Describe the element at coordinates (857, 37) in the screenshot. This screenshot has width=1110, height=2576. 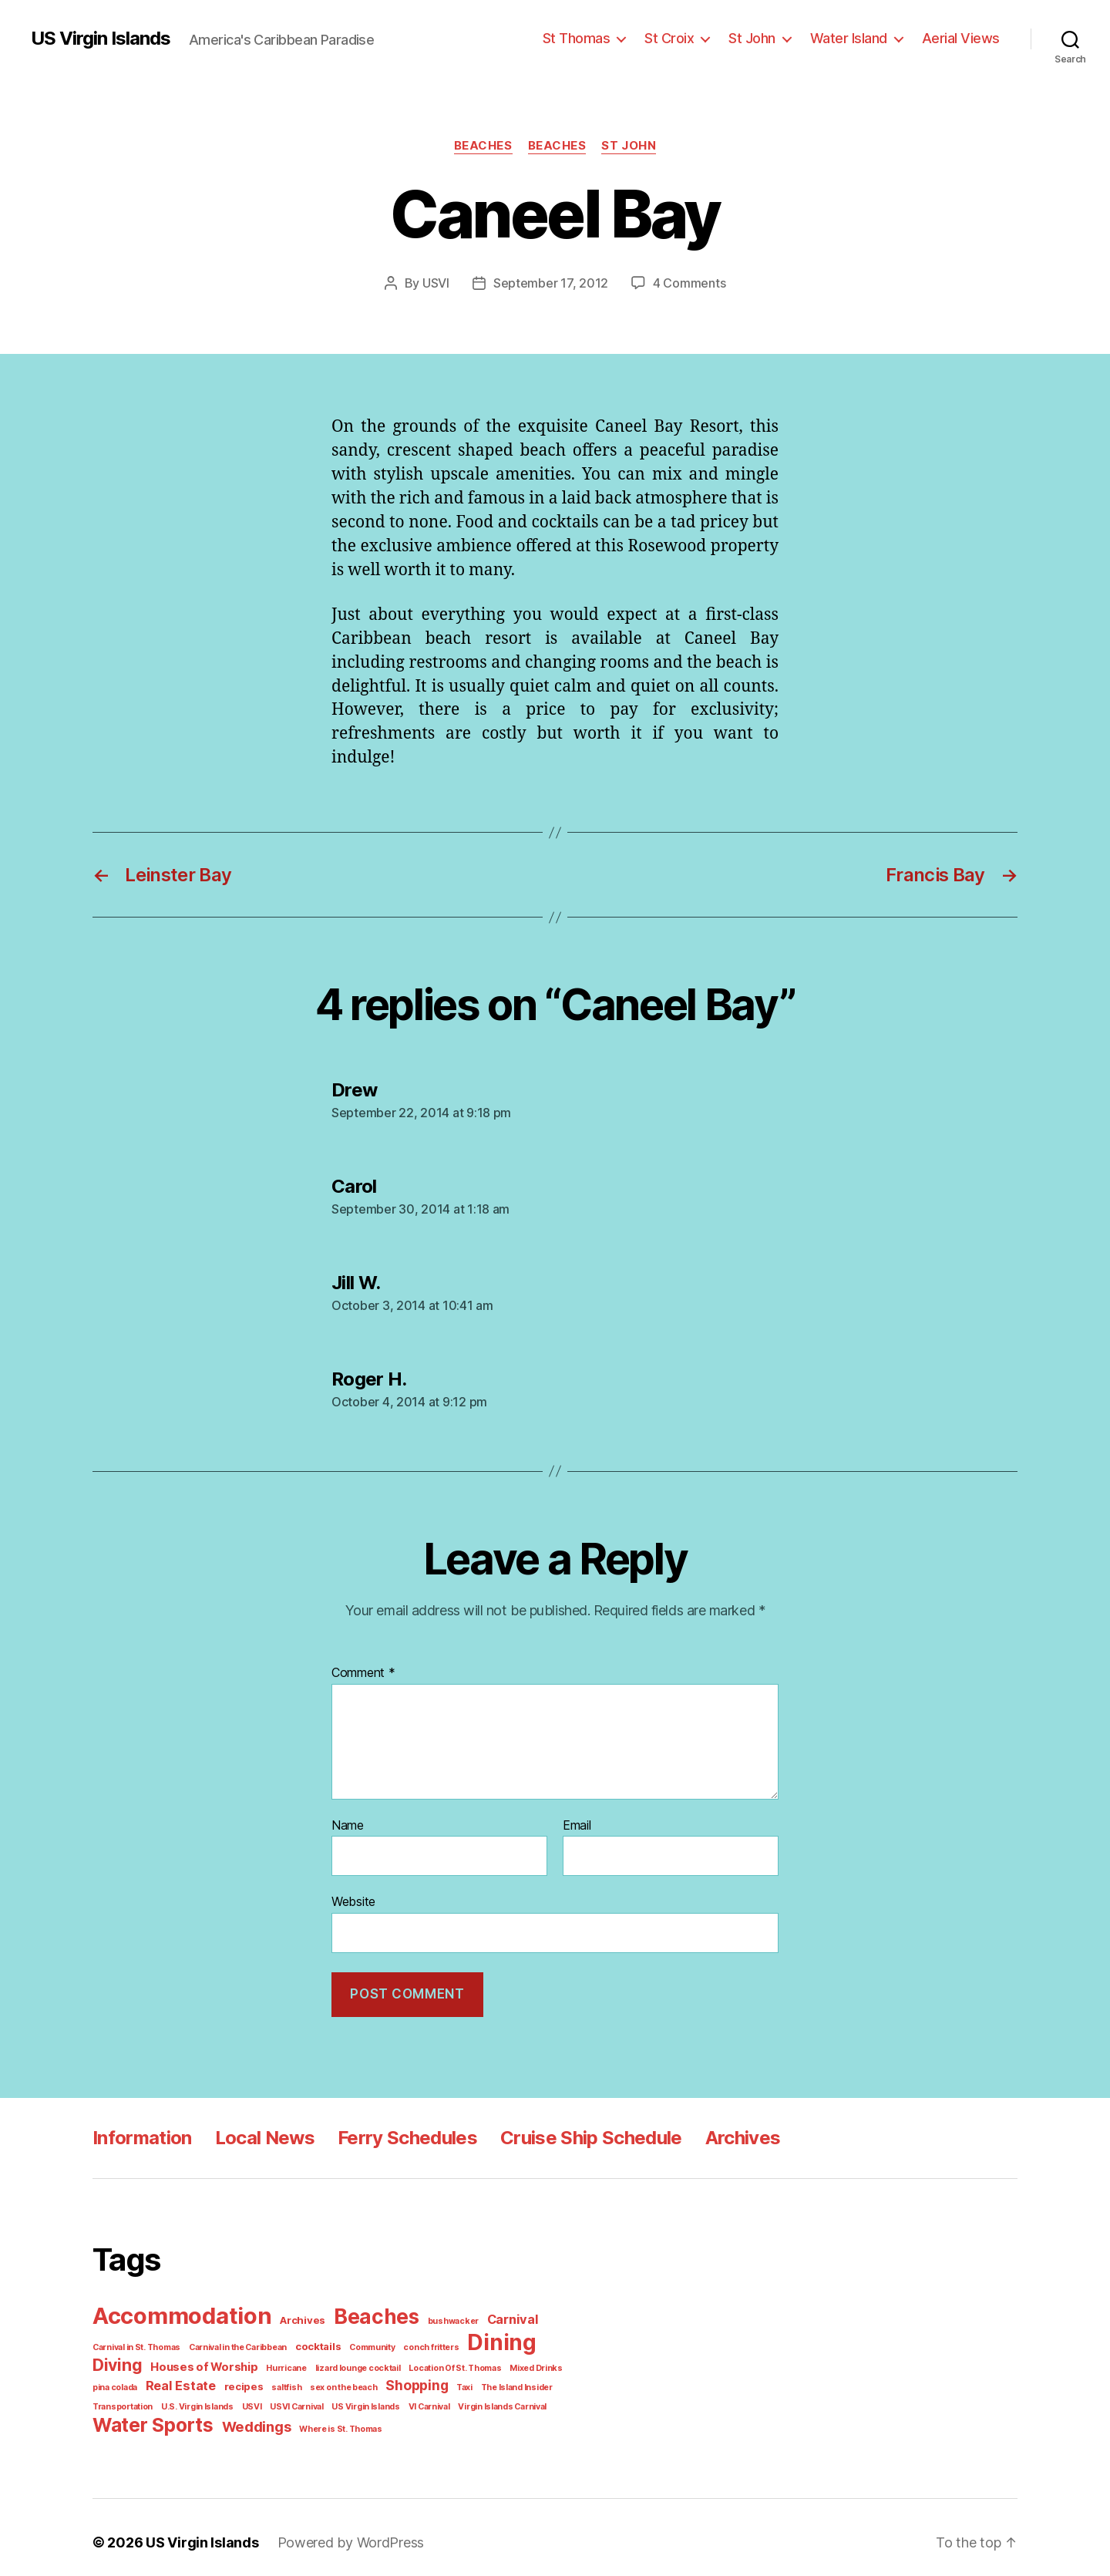
I see `Water Island` at that location.